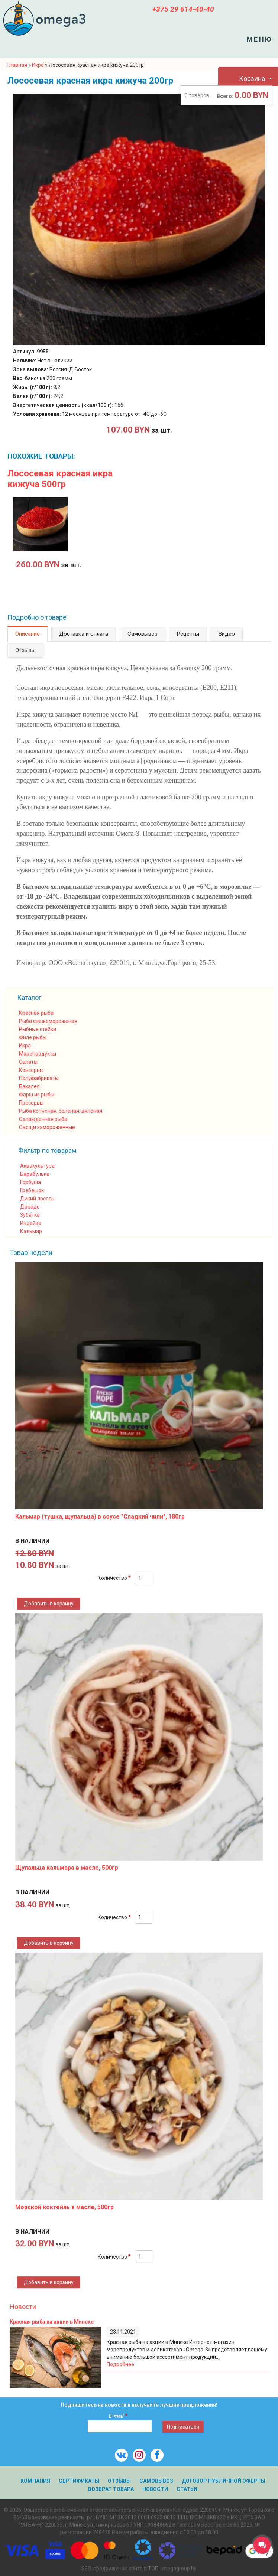 The height and width of the screenshot is (2576, 278). What do you see at coordinates (30, 1182) in the screenshot?
I see `Горбуша` at bounding box center [30, 1182].